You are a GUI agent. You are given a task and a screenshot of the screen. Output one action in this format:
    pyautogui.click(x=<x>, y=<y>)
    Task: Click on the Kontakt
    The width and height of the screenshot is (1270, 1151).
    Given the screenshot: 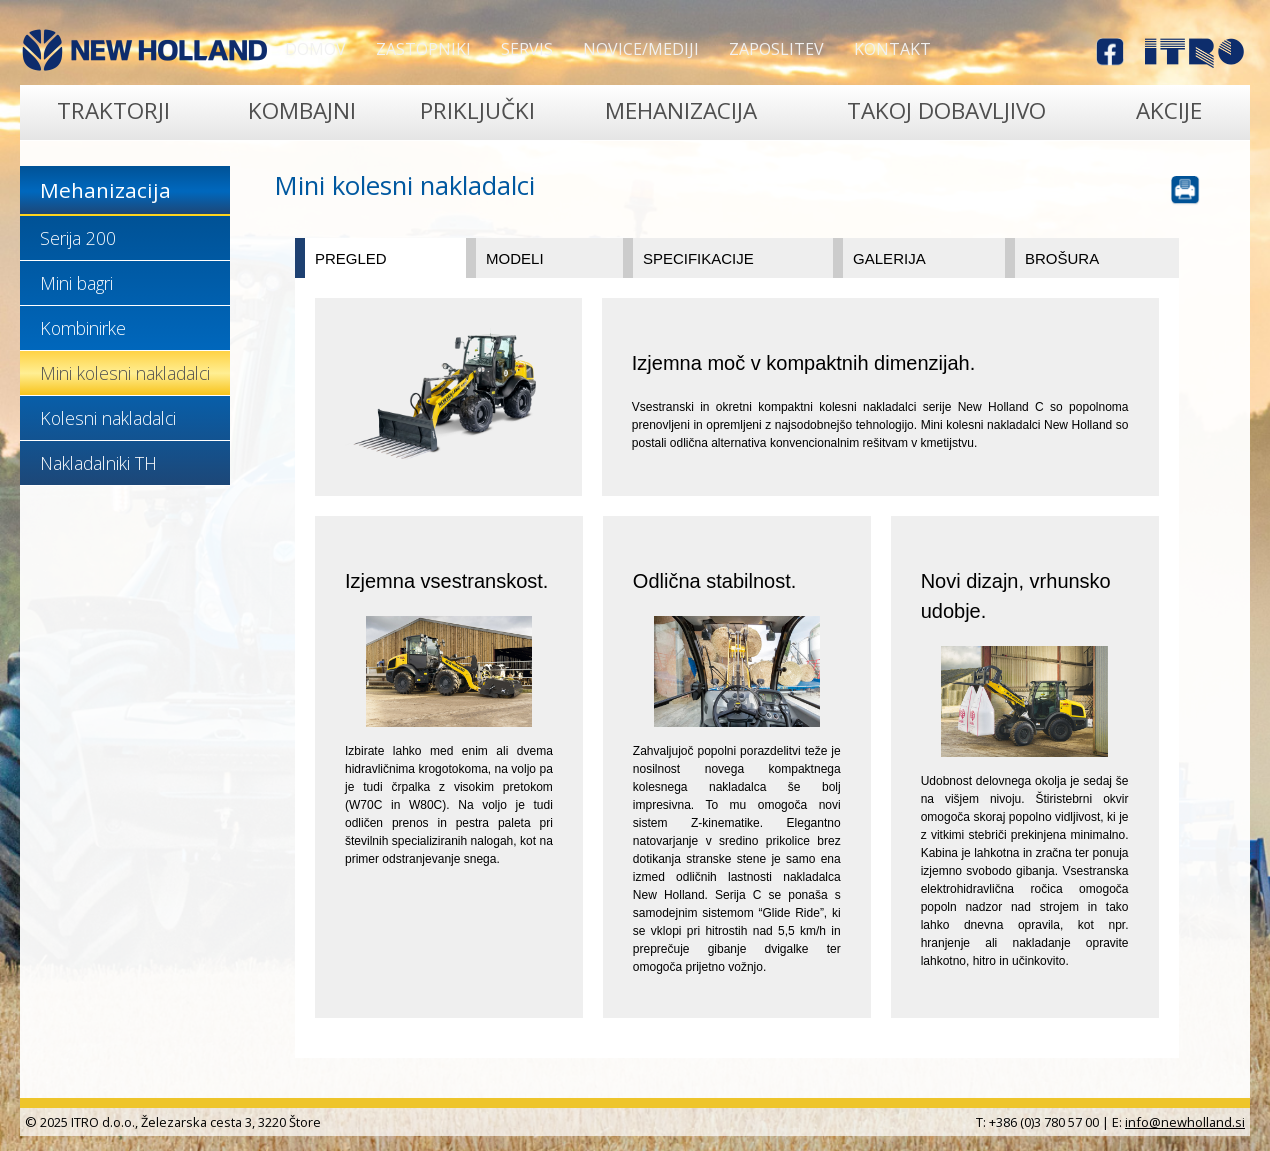 What is the action you would take?
    pyautogui.click(x=892, y=49)
    